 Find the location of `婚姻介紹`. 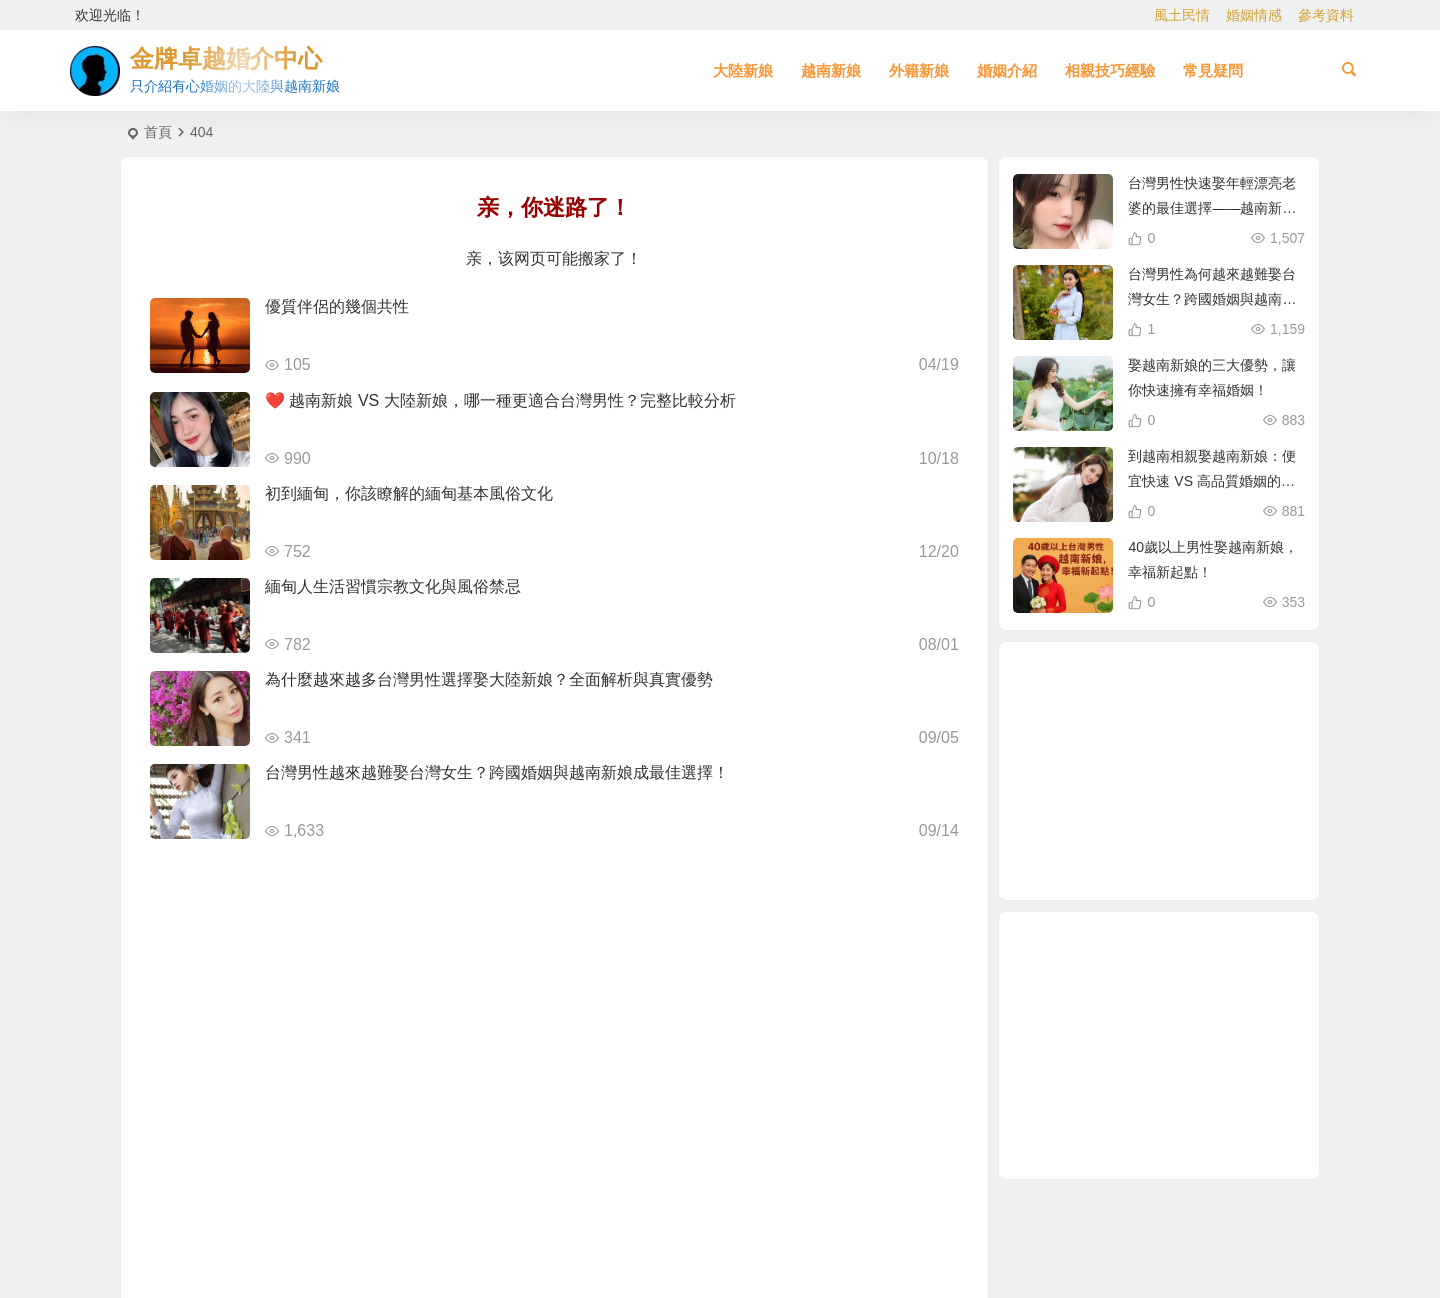

婚姻介紹 is located at coordinates (1007, 70).